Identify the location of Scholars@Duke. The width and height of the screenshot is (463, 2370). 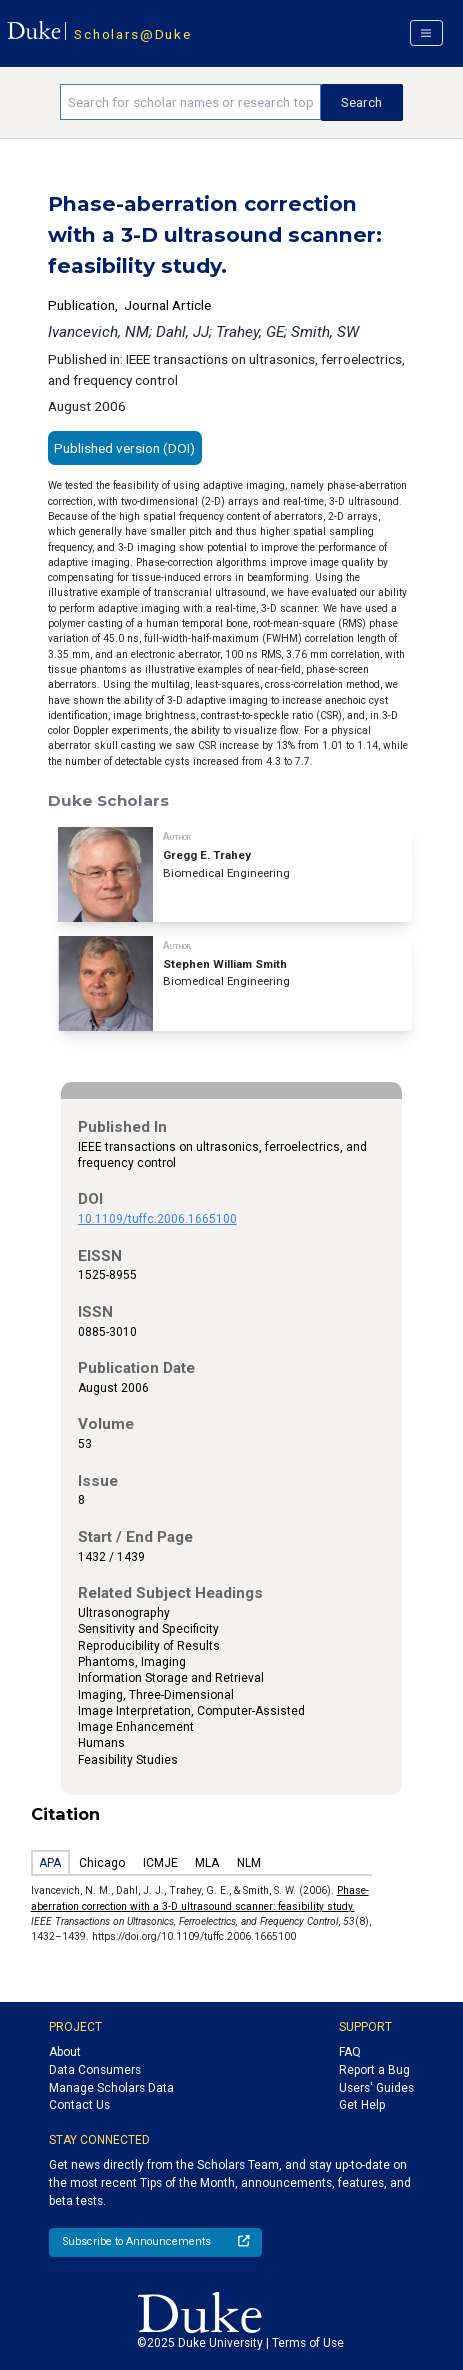
(132, 34).